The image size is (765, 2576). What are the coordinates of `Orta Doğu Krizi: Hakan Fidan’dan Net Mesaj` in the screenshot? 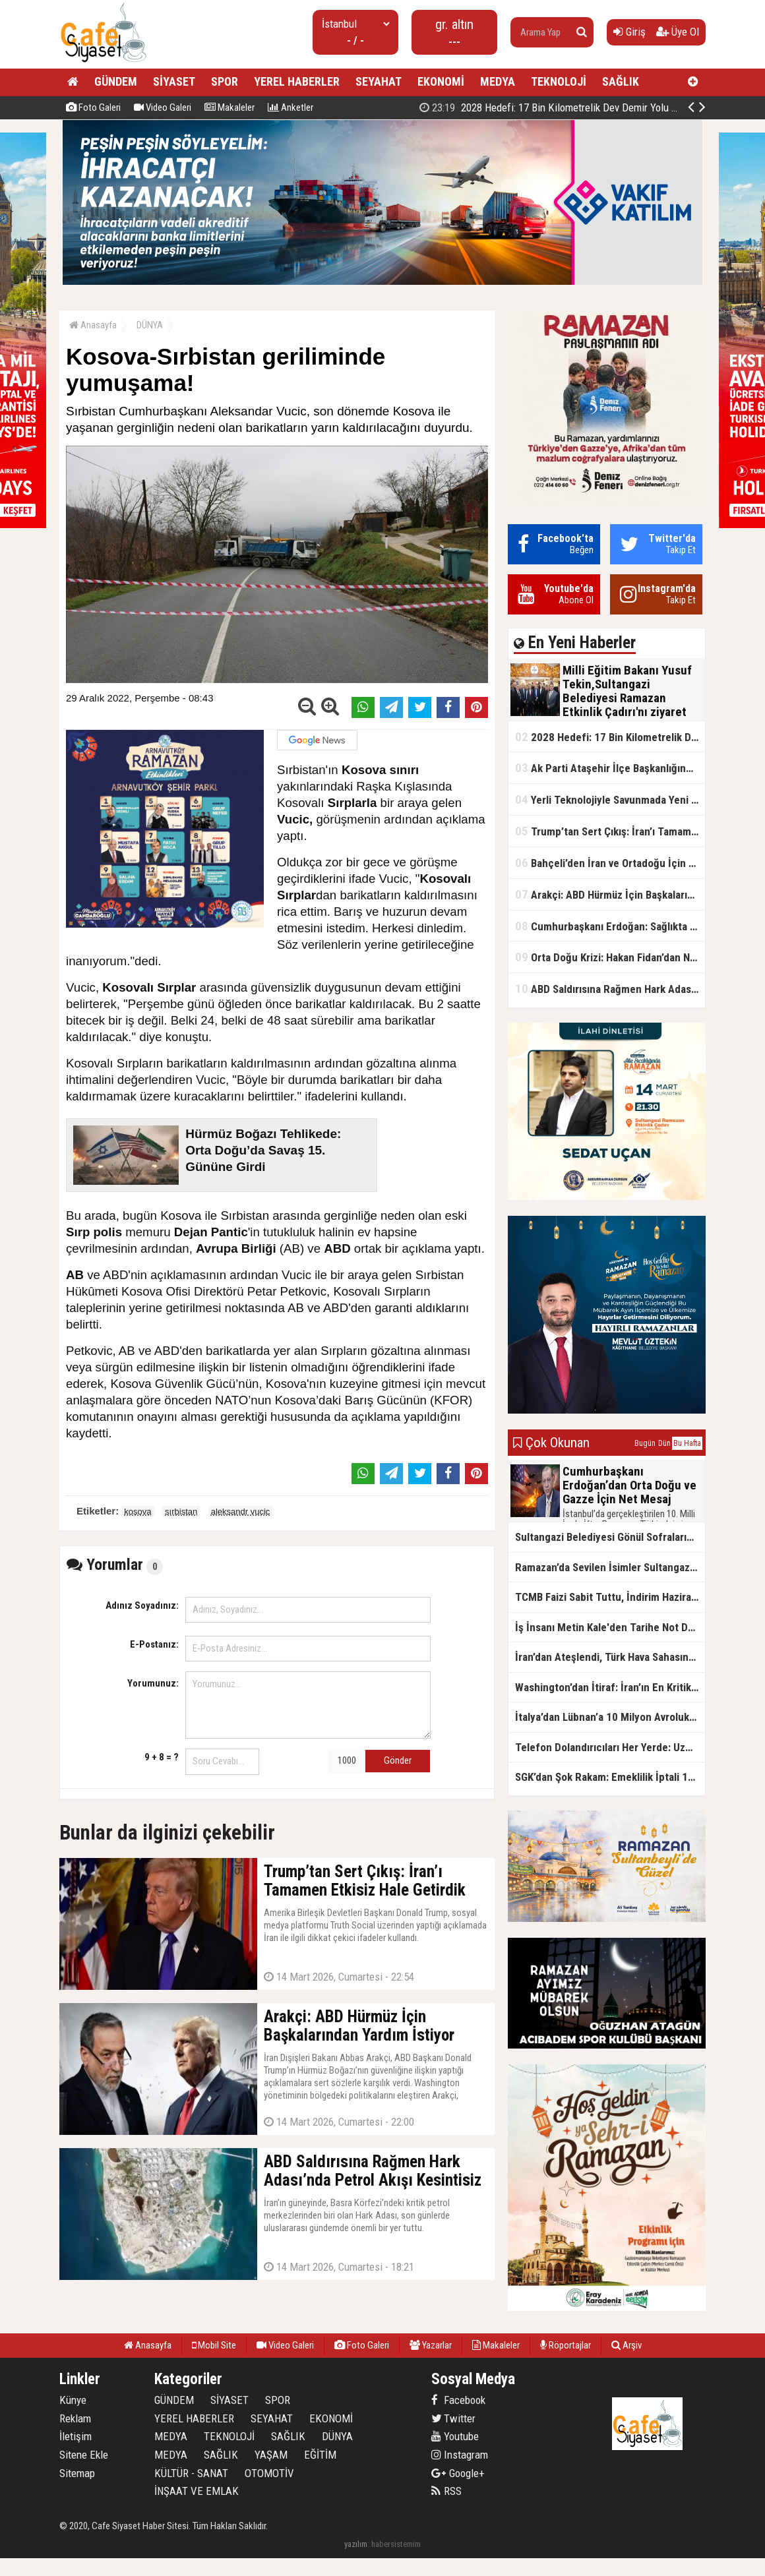 It's located at (610, 957).